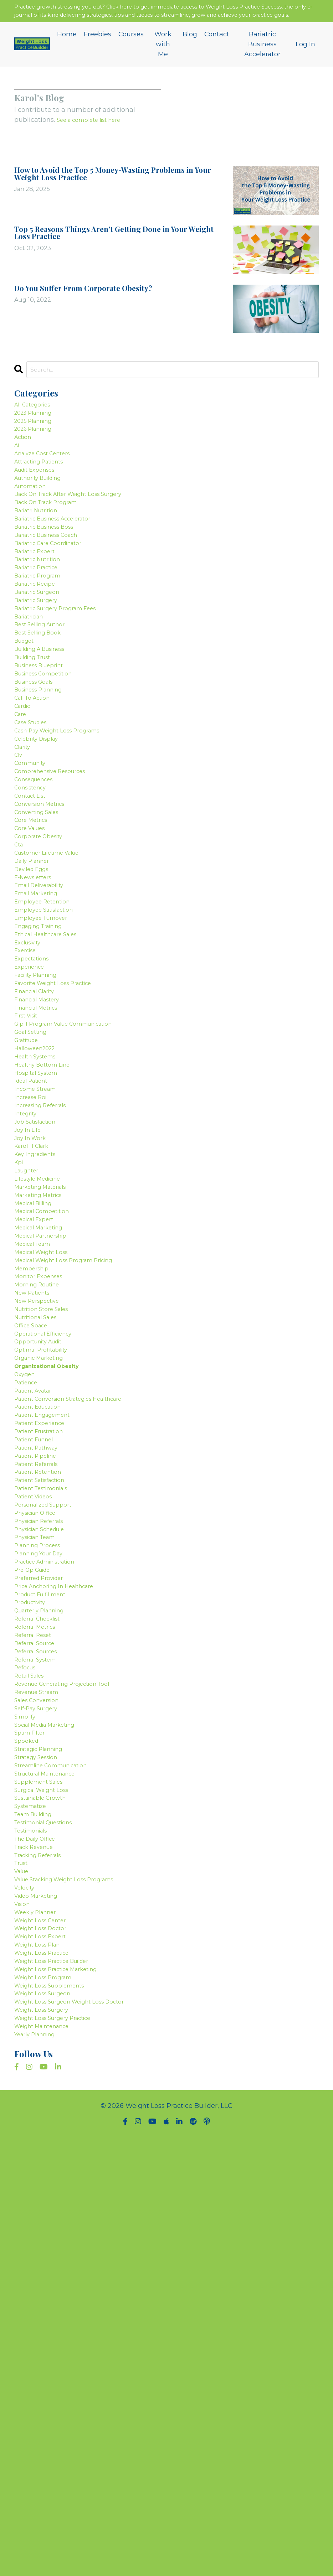  I want to click on 2023 planning, so click(37, 432).